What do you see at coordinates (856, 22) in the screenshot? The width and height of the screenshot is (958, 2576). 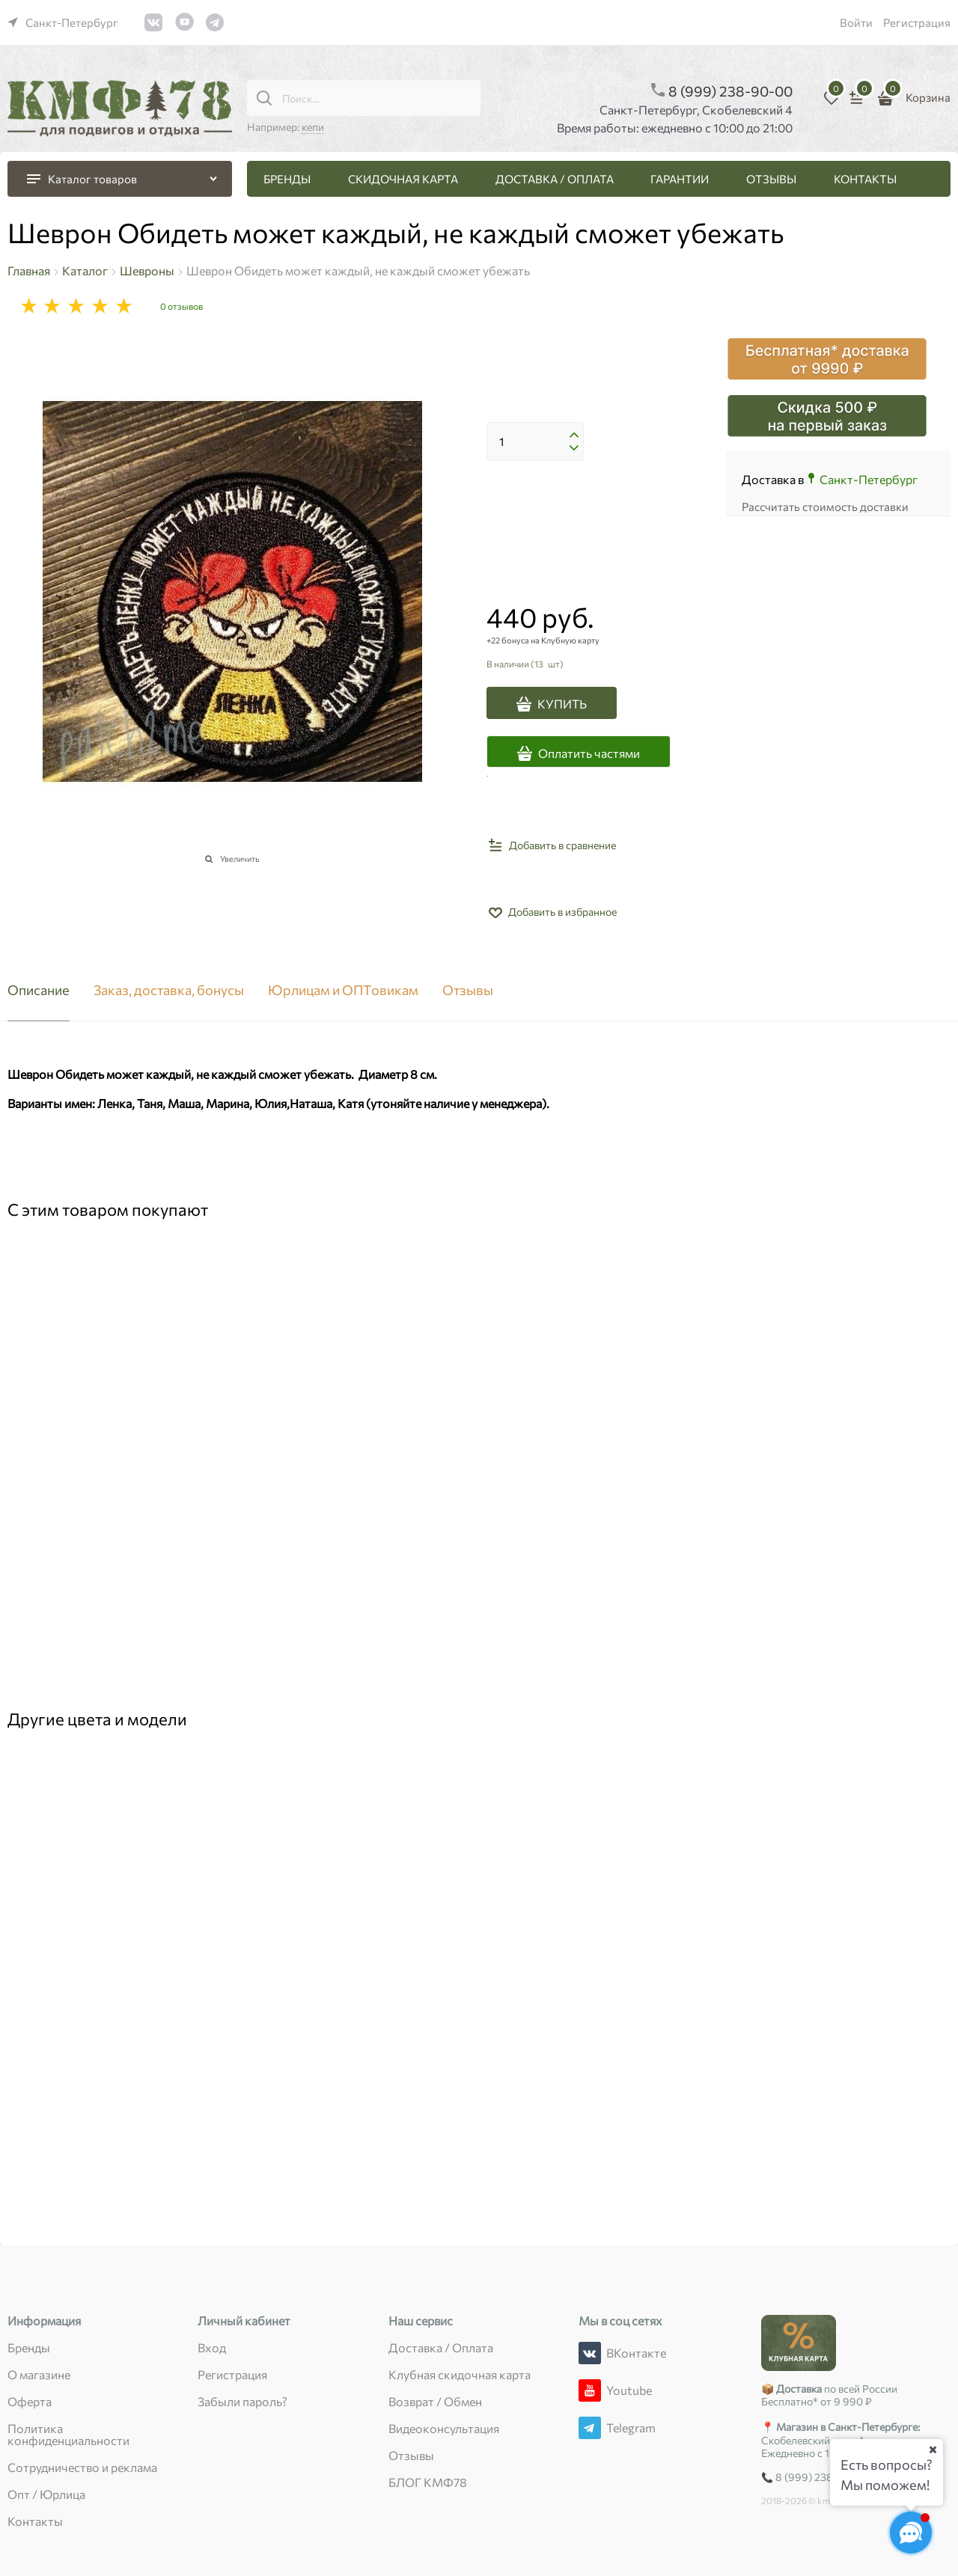 I see `Войти` at bounding box center [856, 22].